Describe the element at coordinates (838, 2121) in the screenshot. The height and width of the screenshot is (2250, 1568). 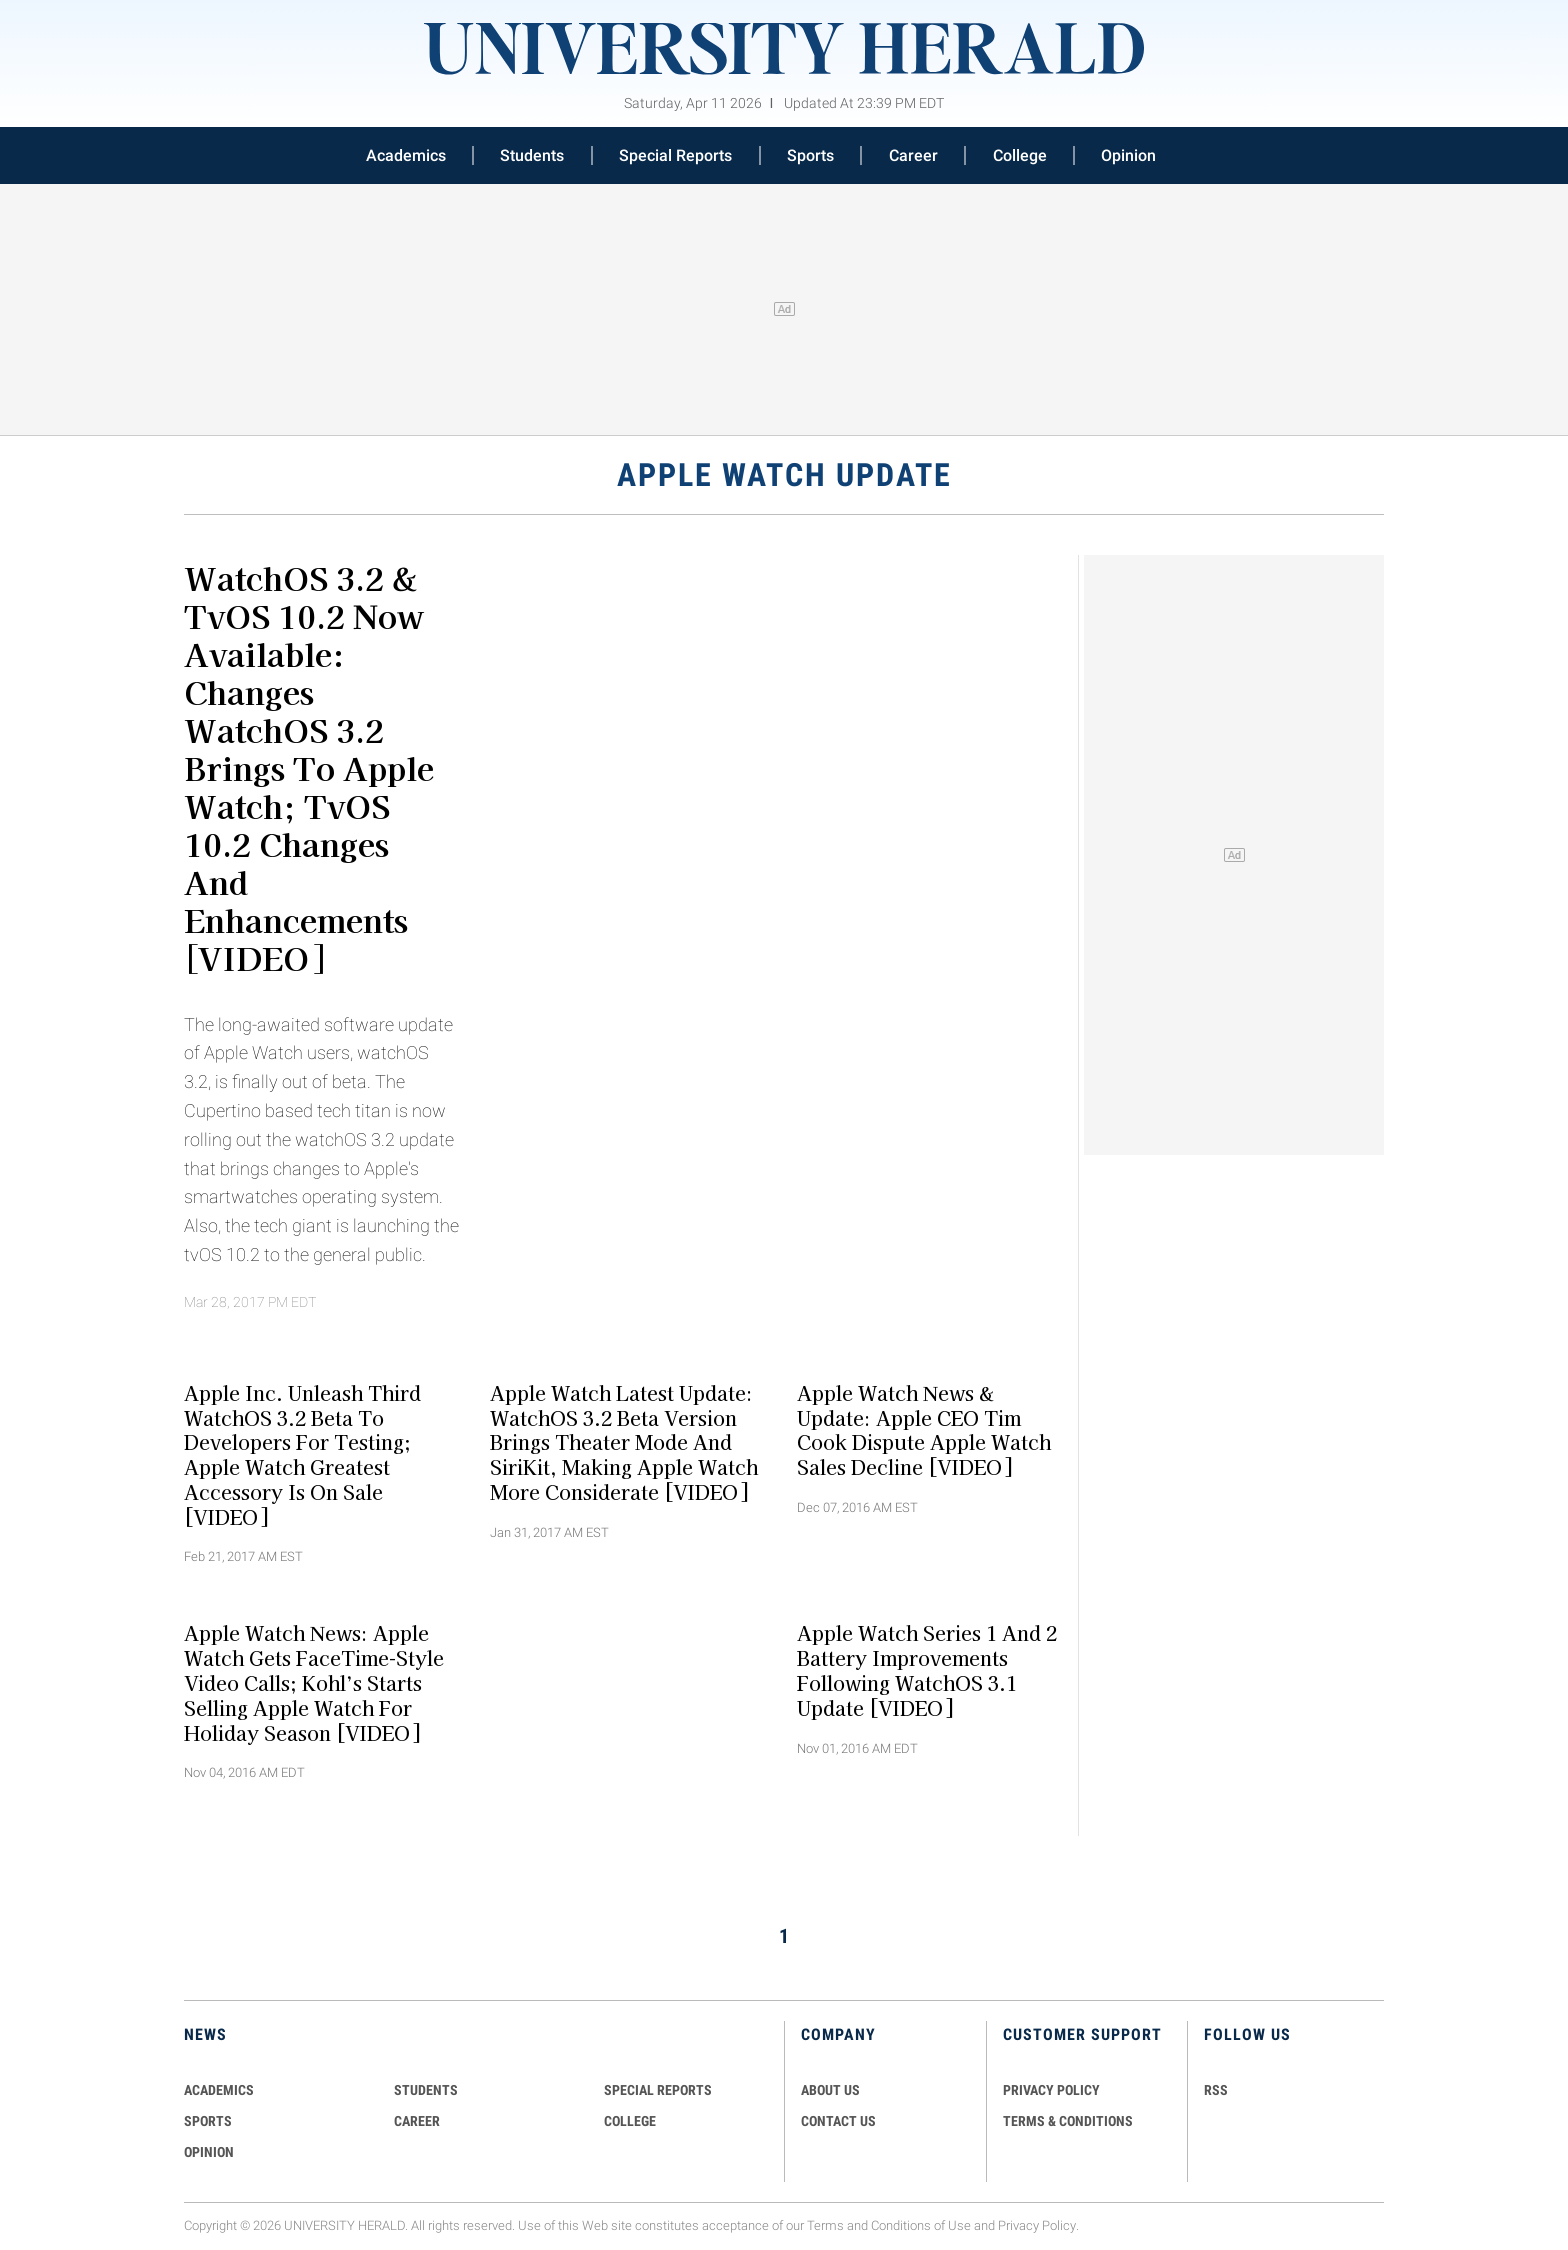
I see `CONTACT US` at that location.